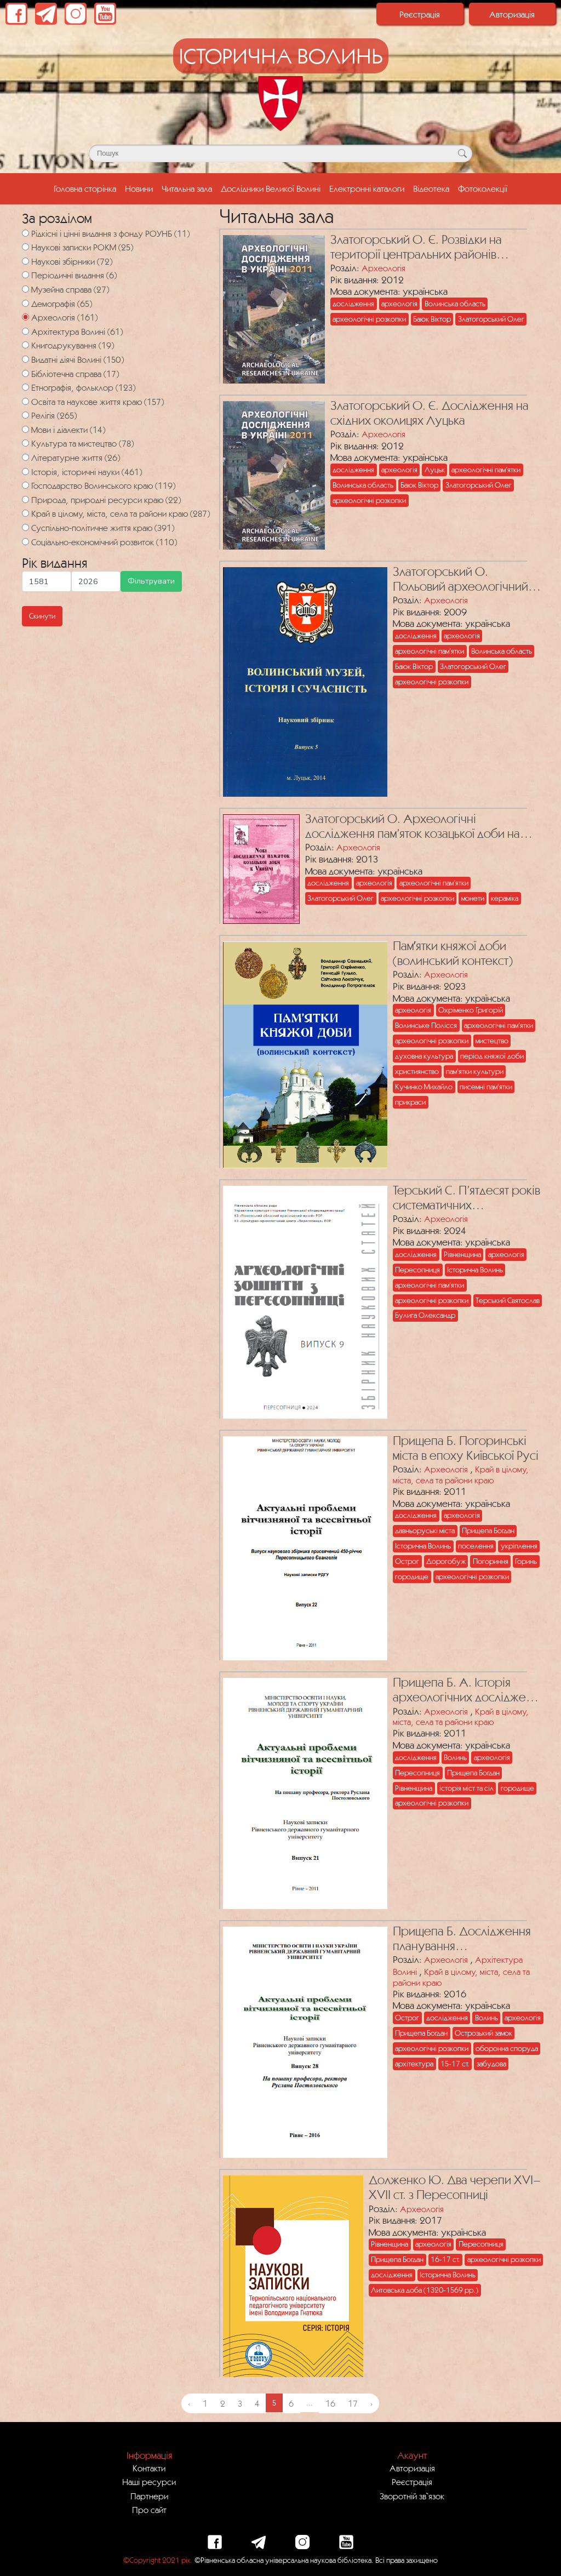  I want to click on [Посилання на публікацію з назвою Прищепа Б. Погоринські міста в епоху Київської Русі], so click(302, 1545).